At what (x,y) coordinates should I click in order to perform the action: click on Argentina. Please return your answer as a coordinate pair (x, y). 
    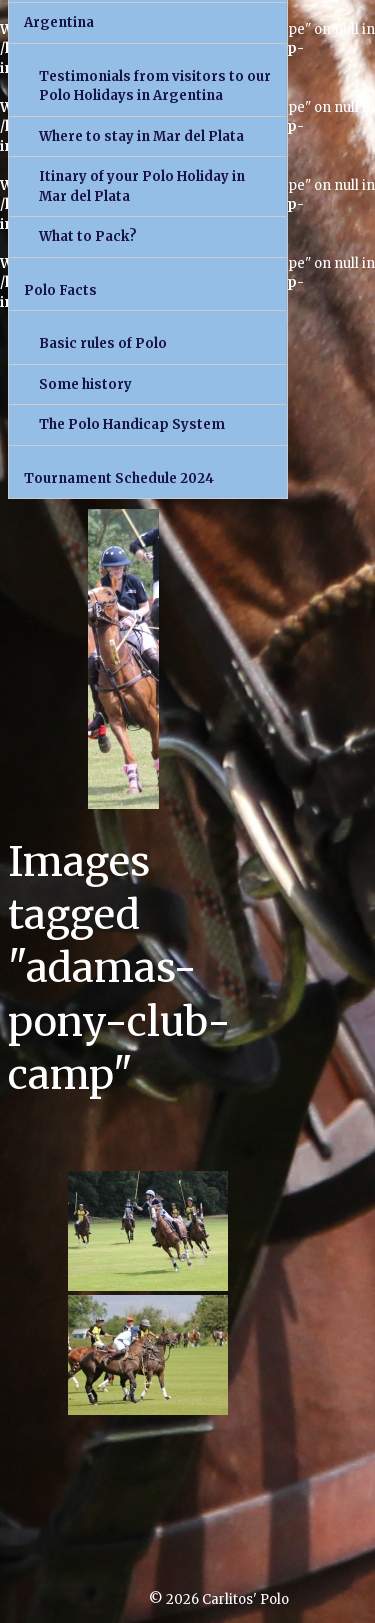
    Looking at the image, I should click on (59, 22).